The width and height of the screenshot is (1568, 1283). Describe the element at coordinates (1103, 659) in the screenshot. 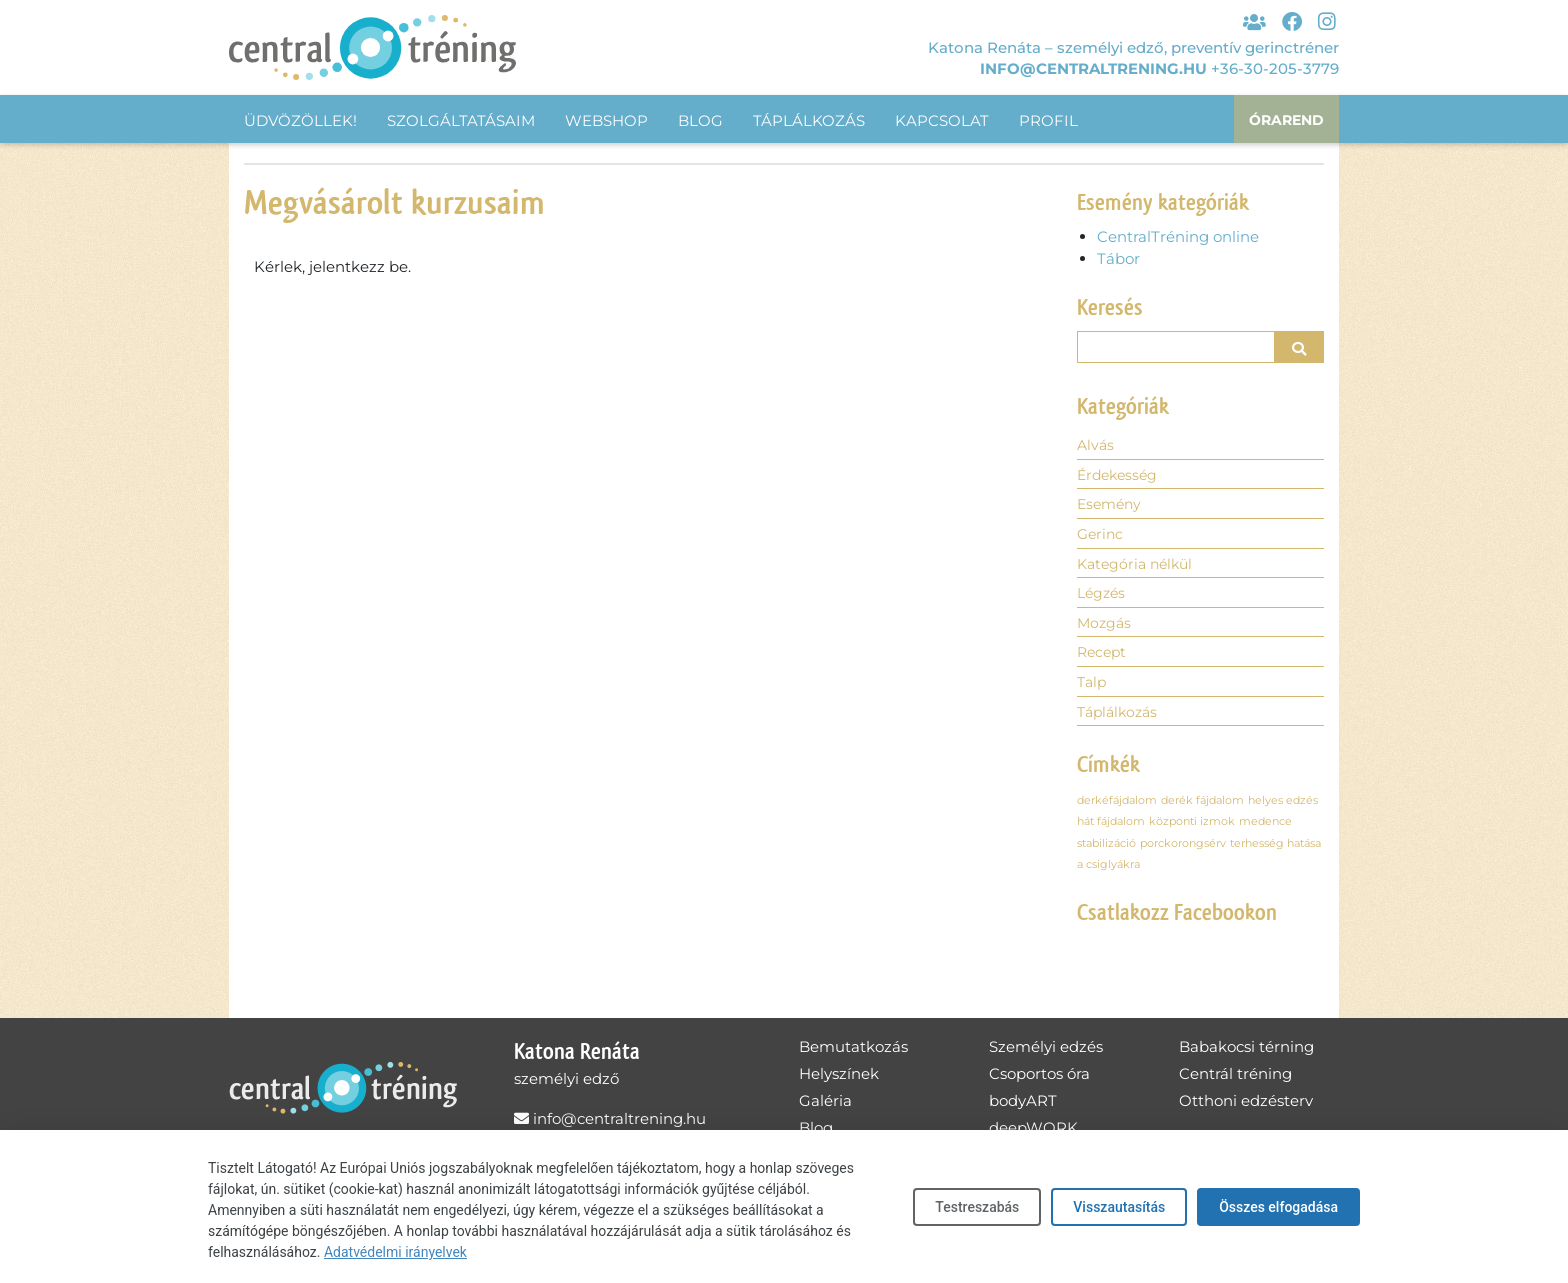

I see `Recept` at that location.